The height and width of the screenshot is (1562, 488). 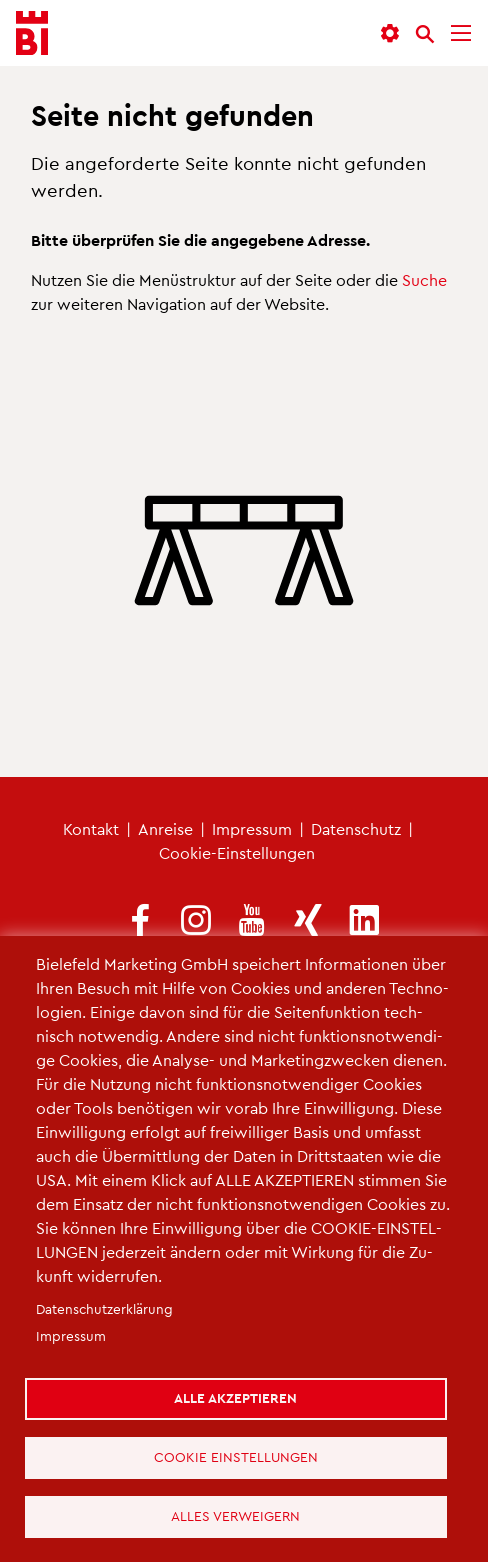 I want to click on [Suche], so click(x=425, y=34).